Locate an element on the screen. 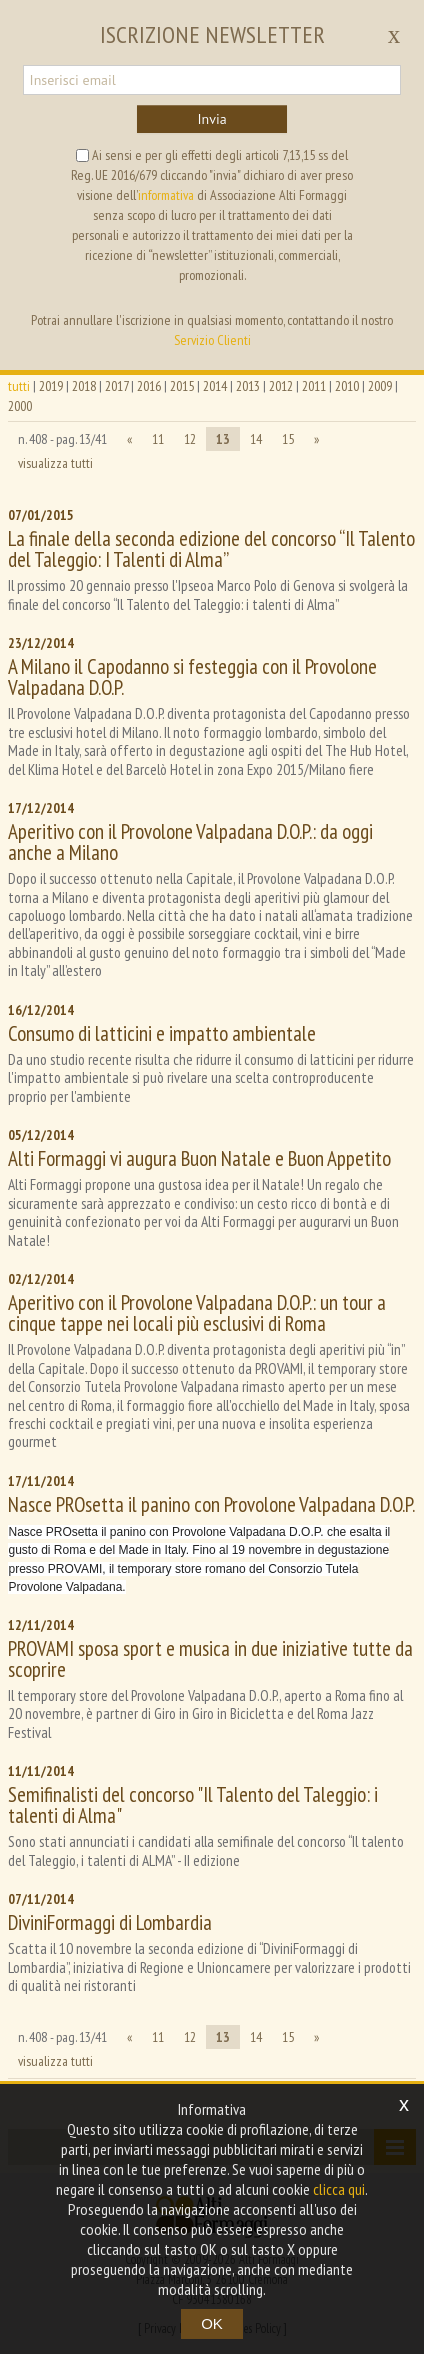 The width and height of the screenshot is (424, 2354). 2017 is located at coordinates (116, 386).